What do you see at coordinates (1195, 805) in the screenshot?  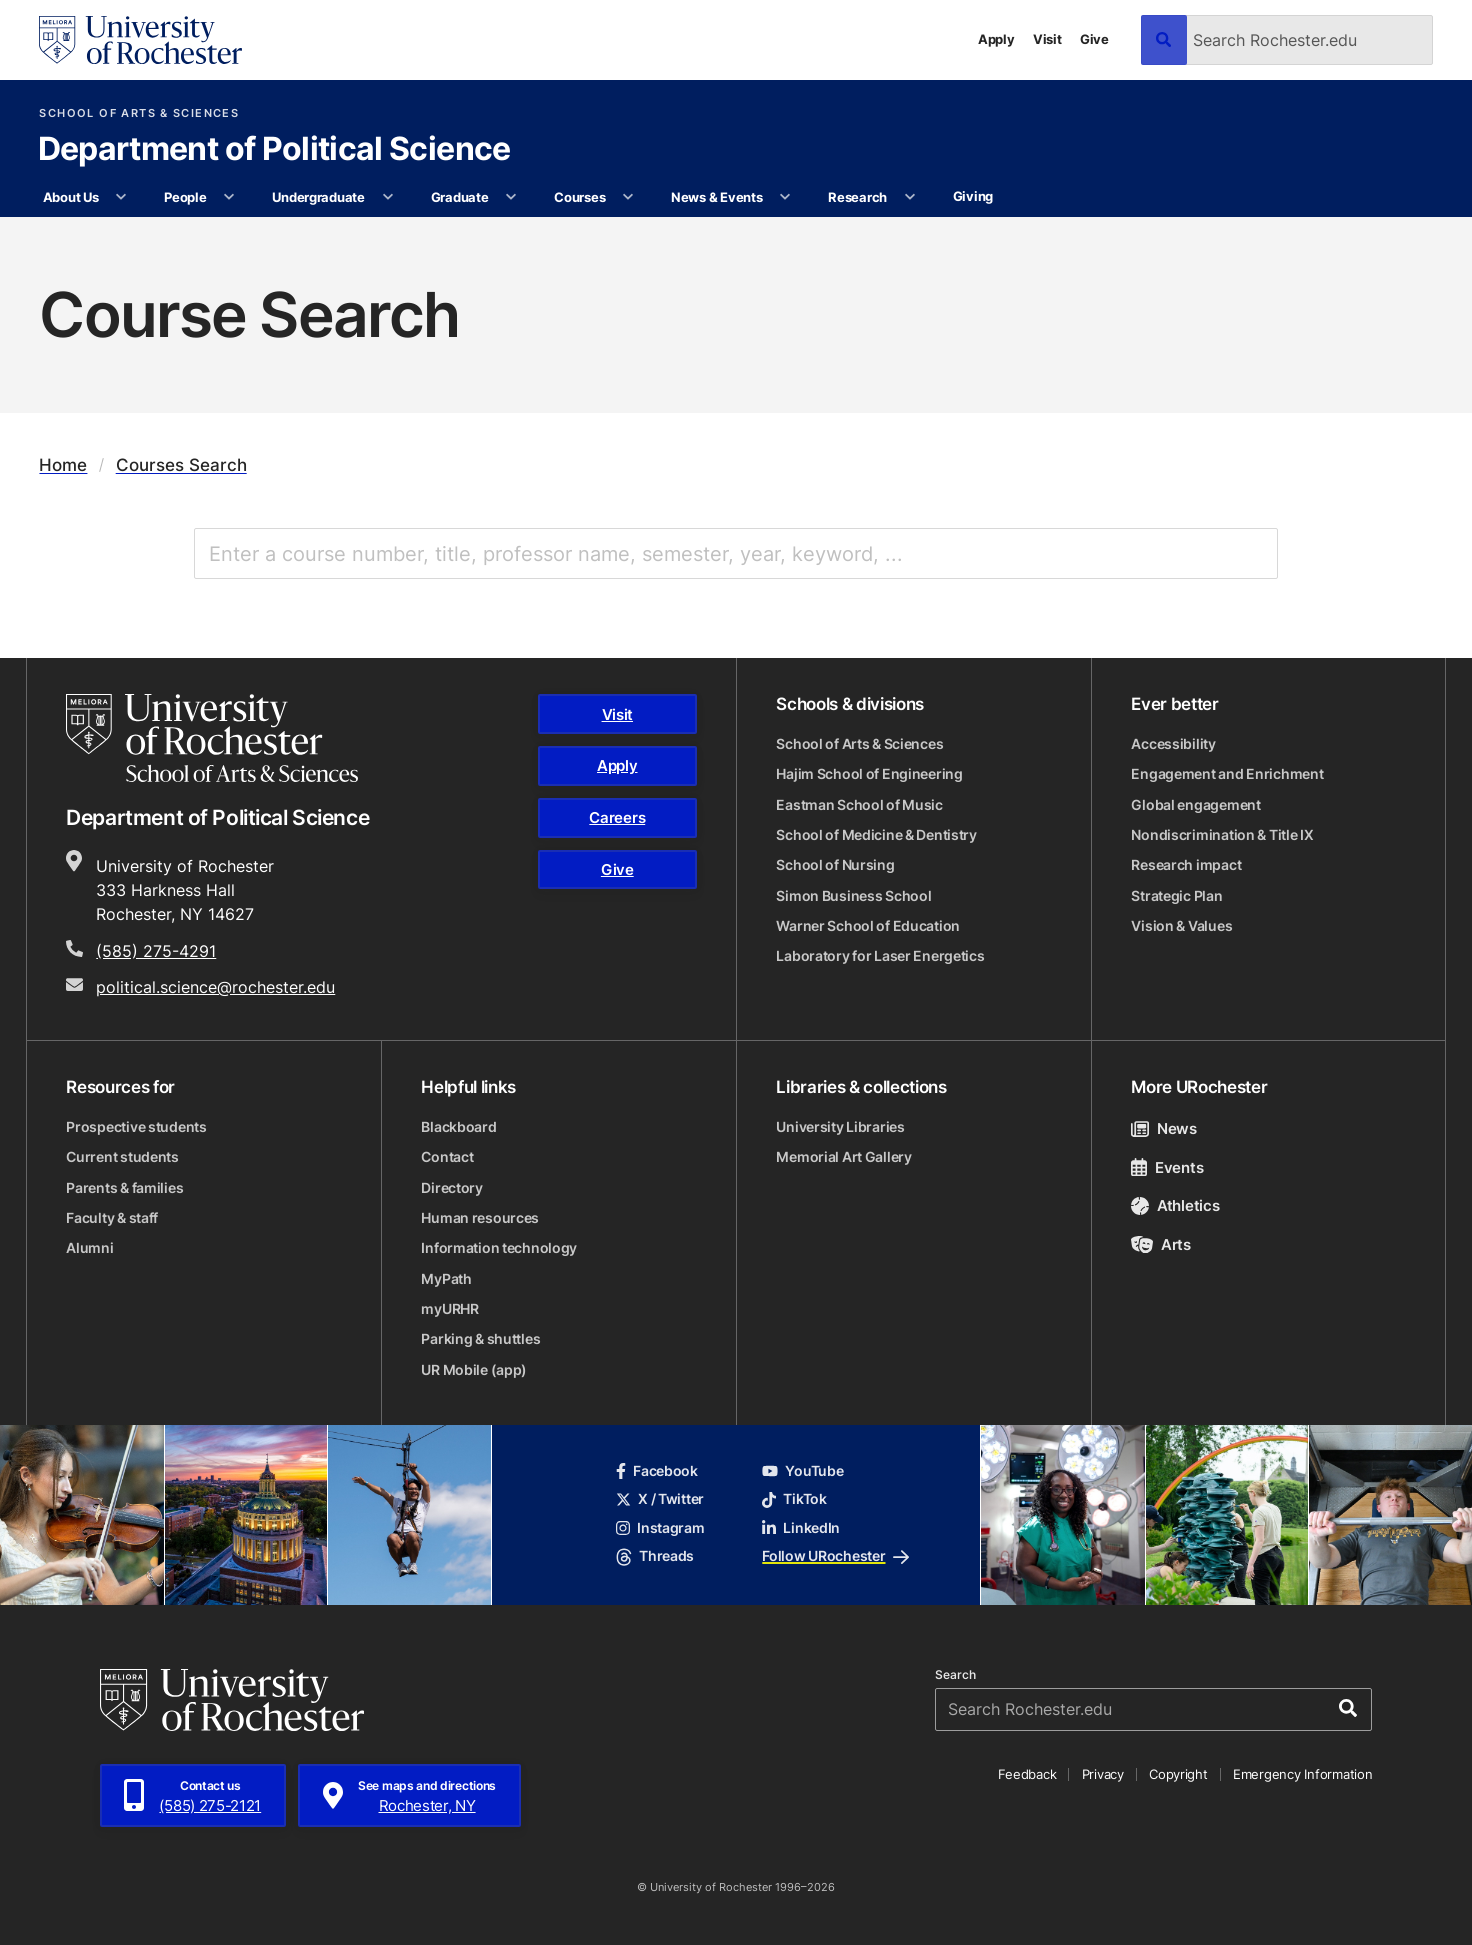 I see `Global engagement` at bounding box center [1195, 805].